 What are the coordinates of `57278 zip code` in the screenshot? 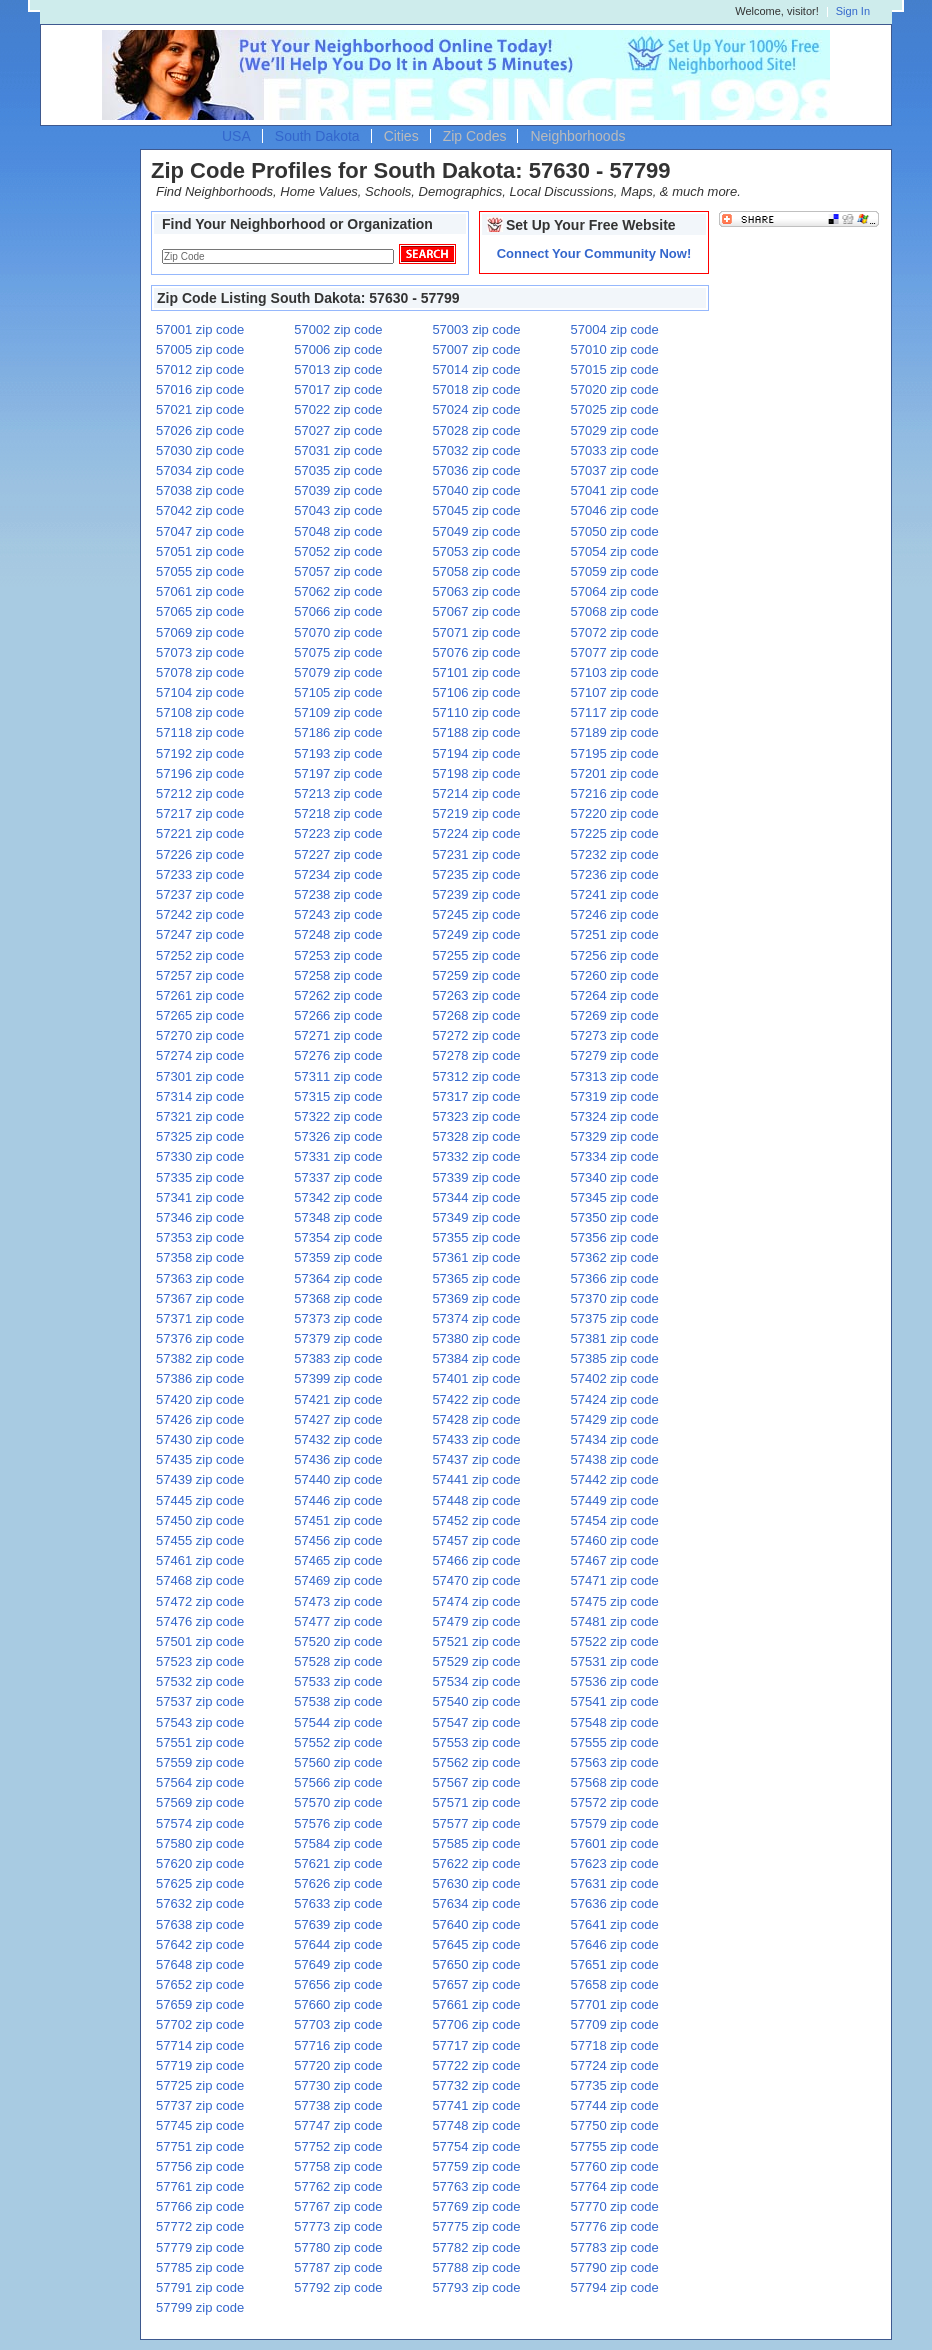 It's located at (476, 1055).